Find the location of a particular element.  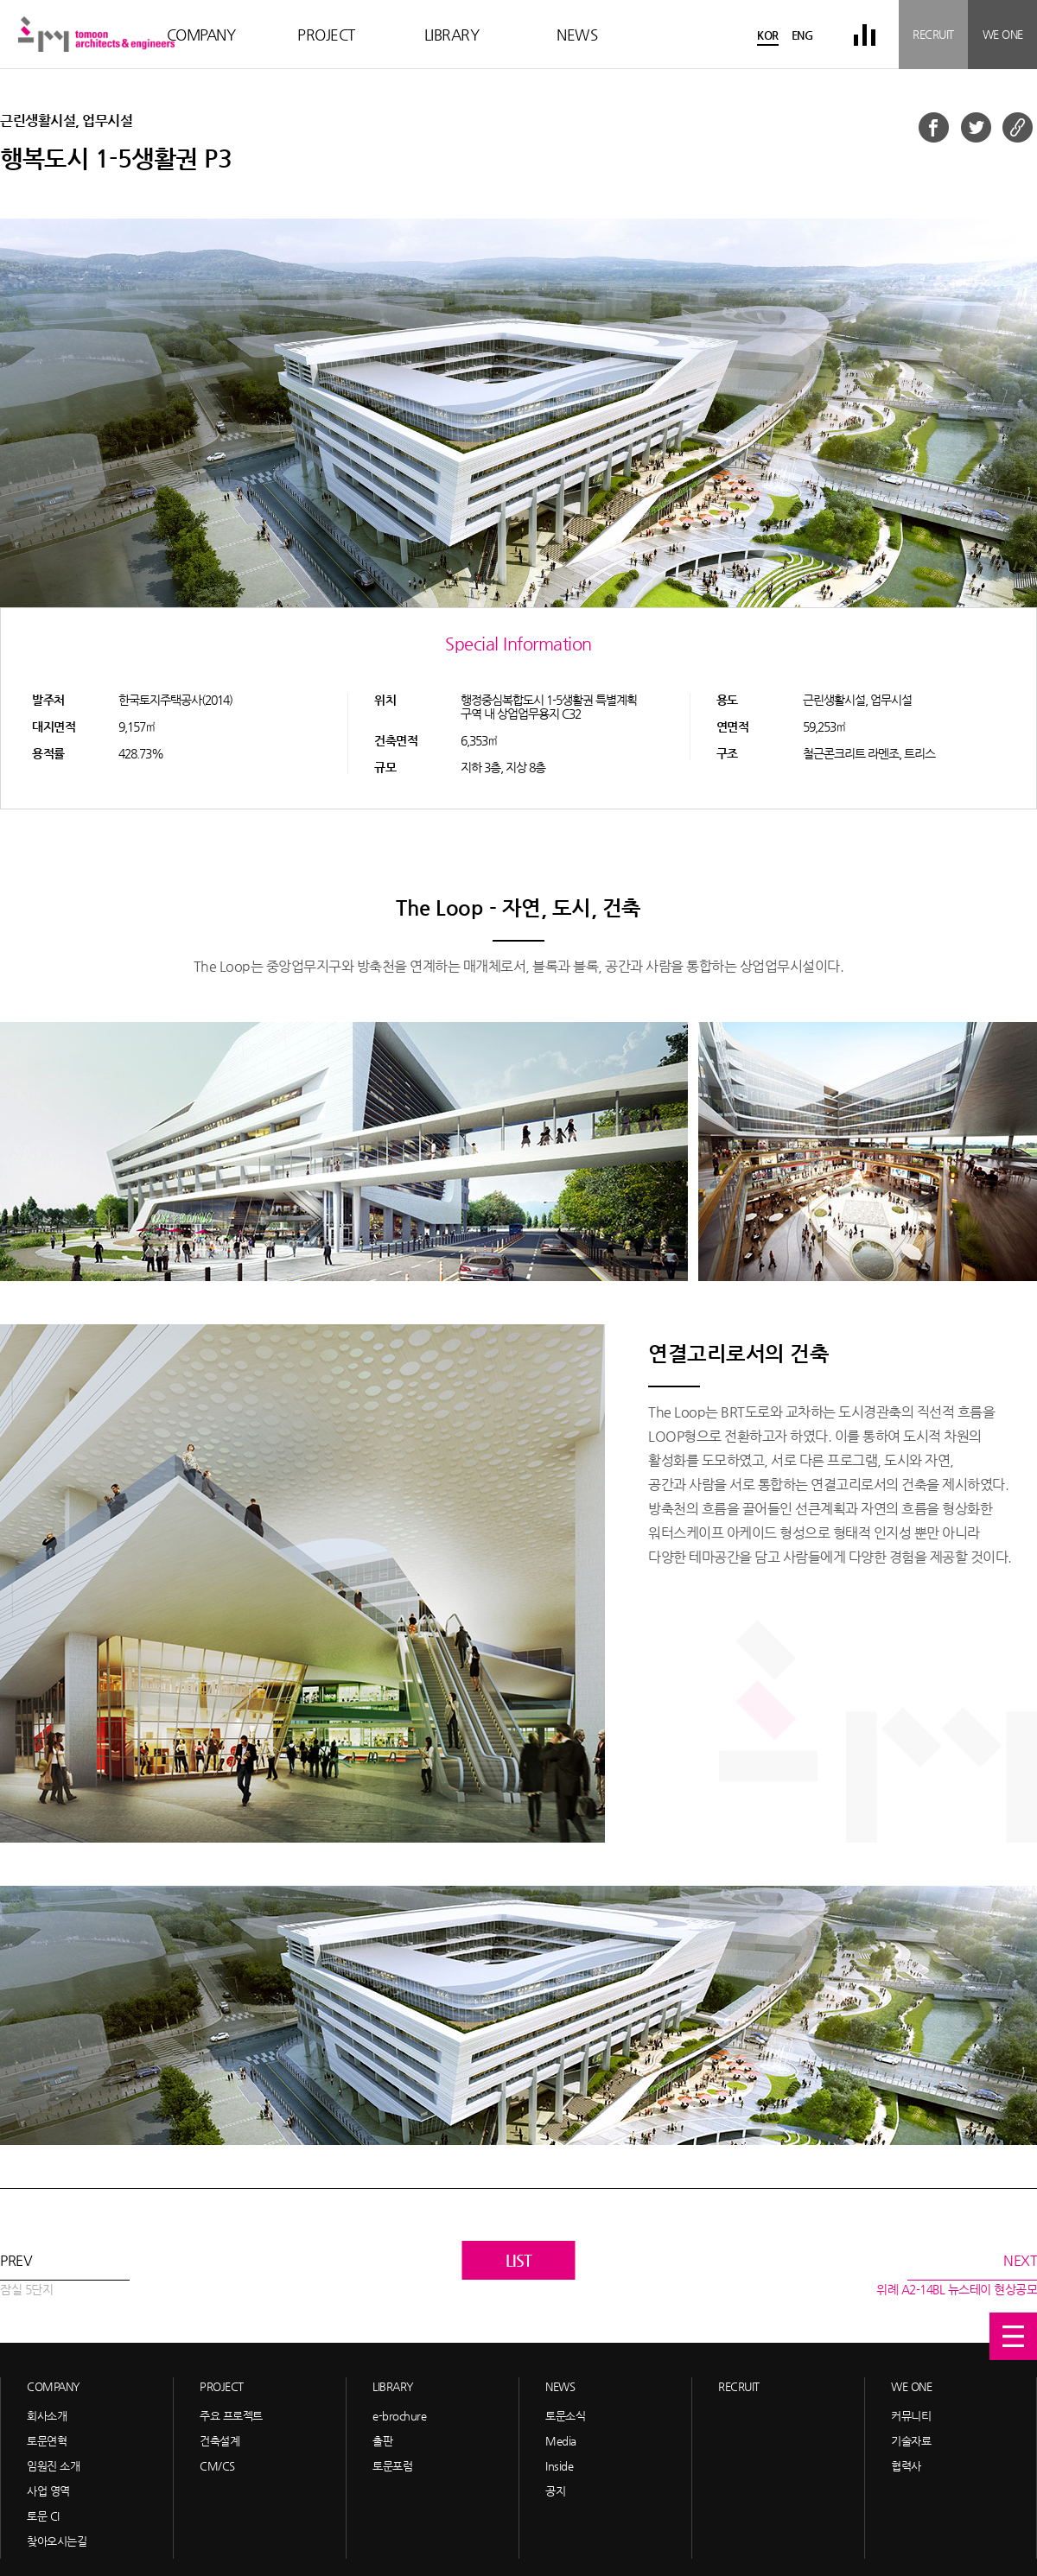

PROJECT is located at coordinates (326, 34).